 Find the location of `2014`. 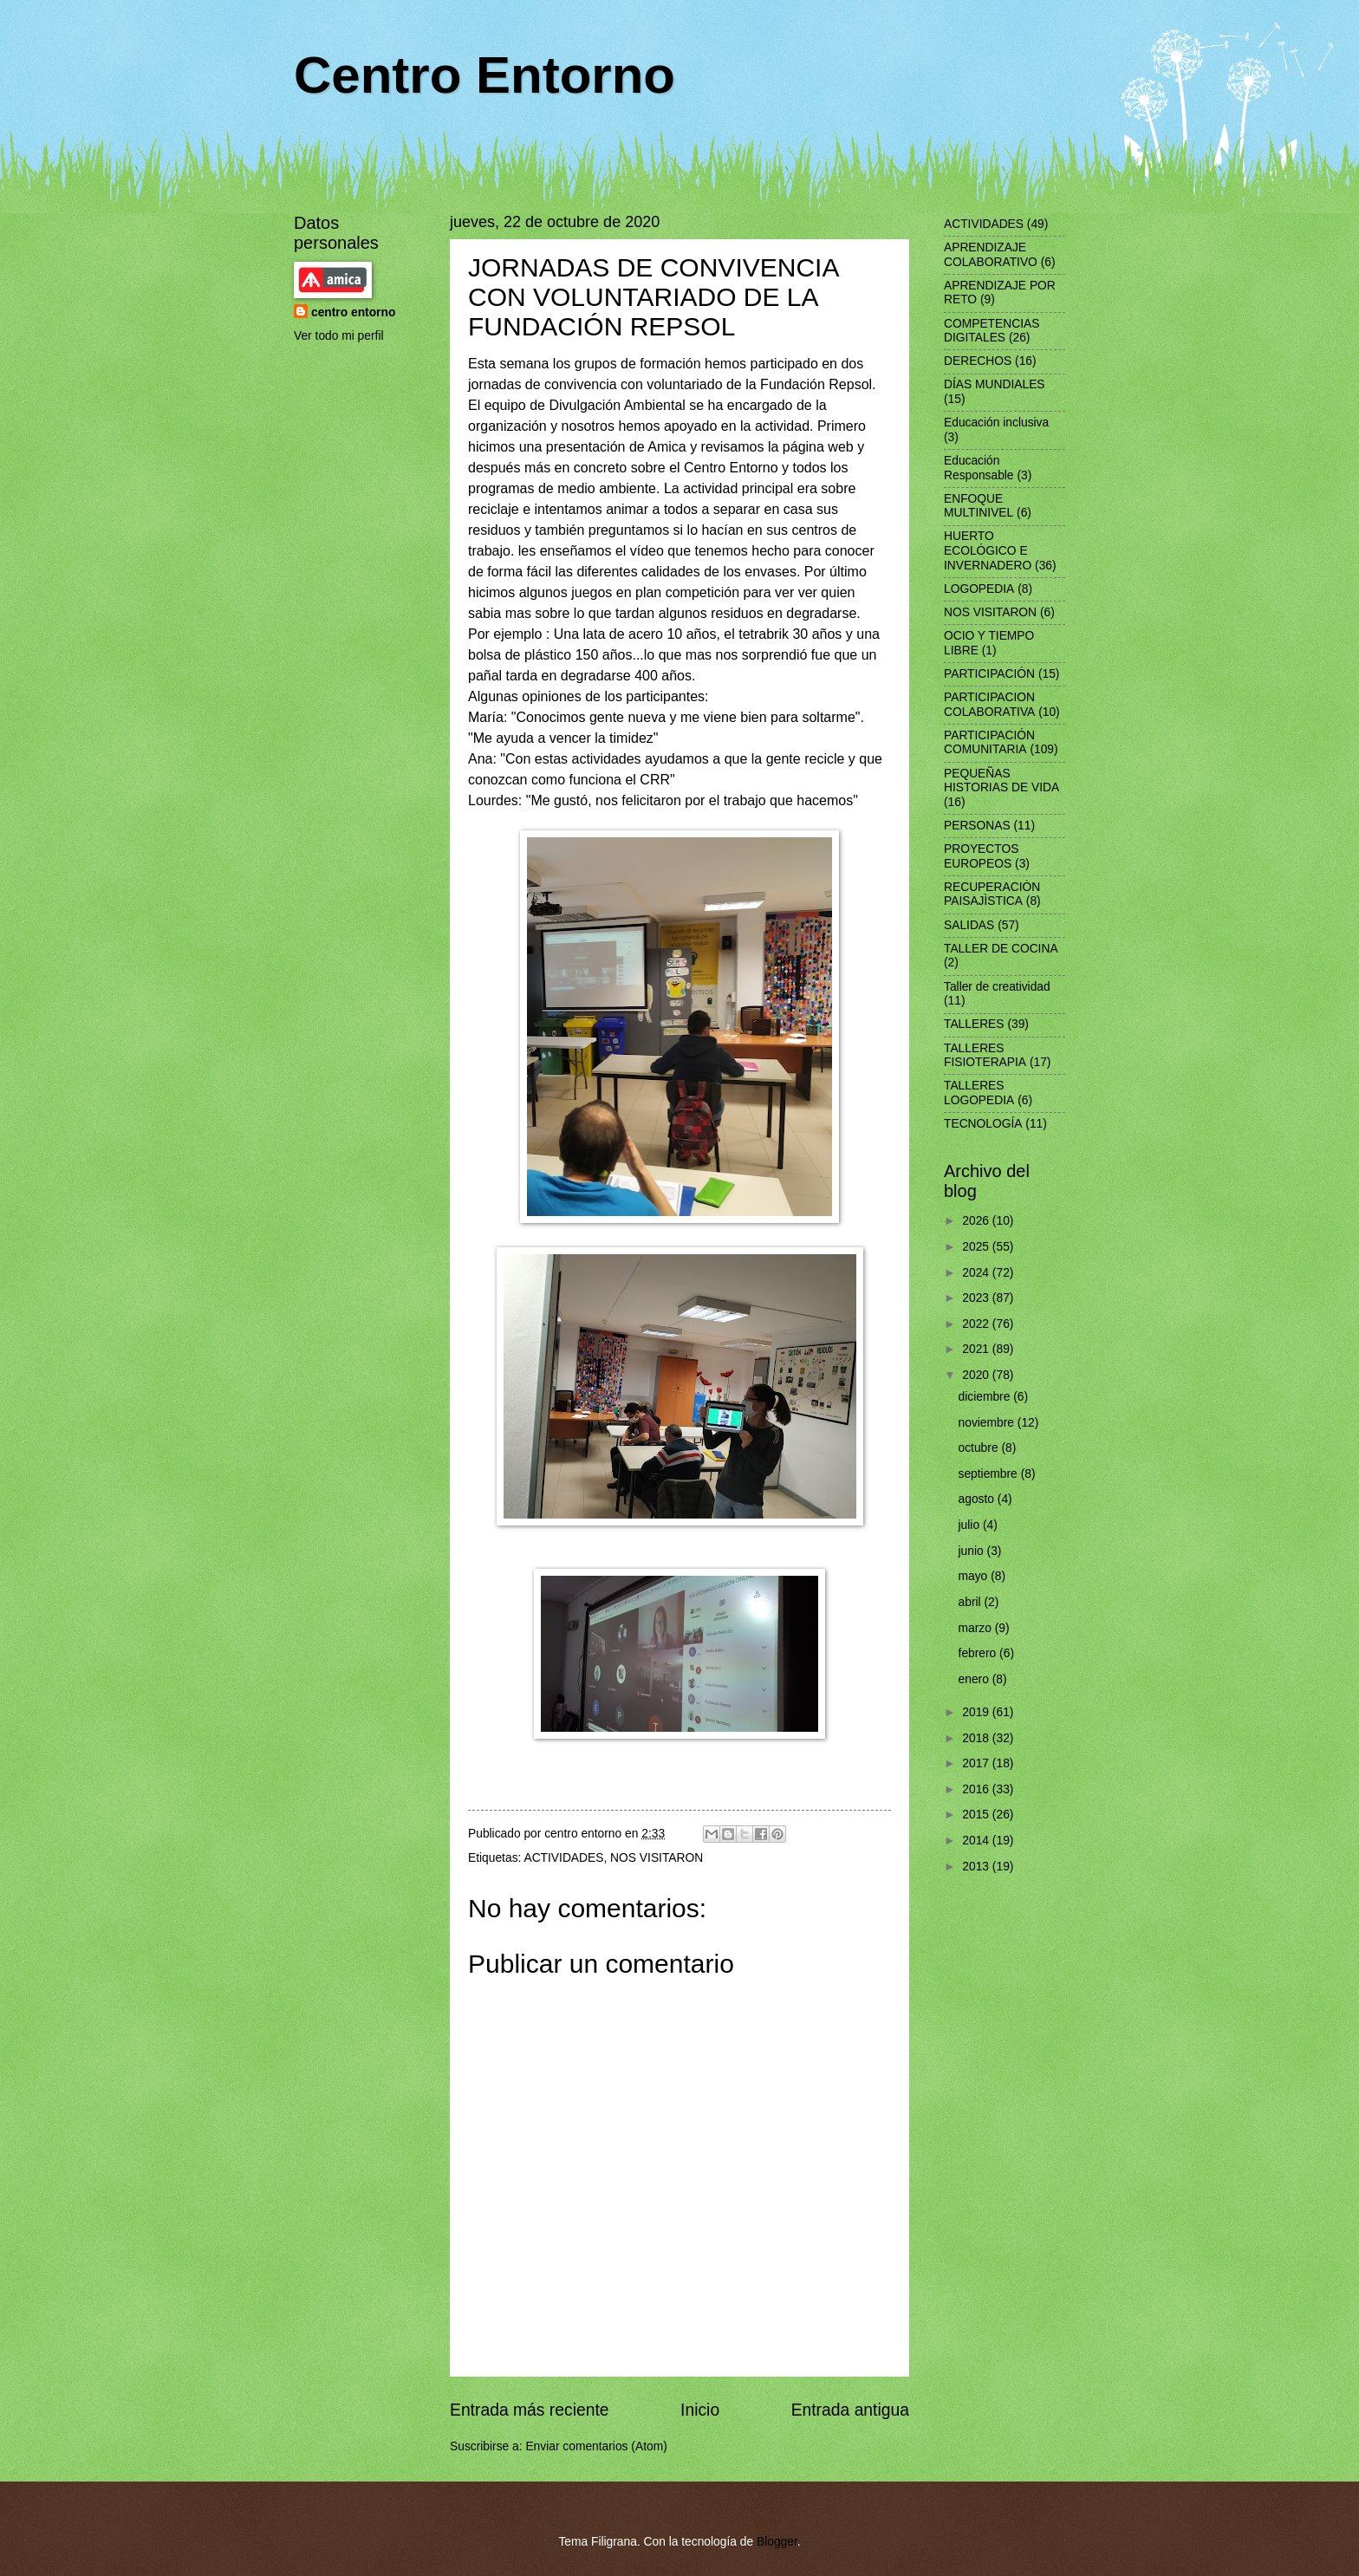

2014 is located at coordinates (977, 1840).